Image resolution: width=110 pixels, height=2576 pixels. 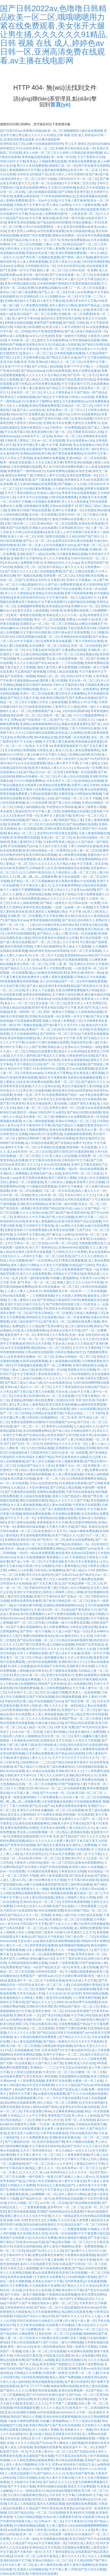 I want to click on 超黄色内射视频网站, so click(x=36, y=994).